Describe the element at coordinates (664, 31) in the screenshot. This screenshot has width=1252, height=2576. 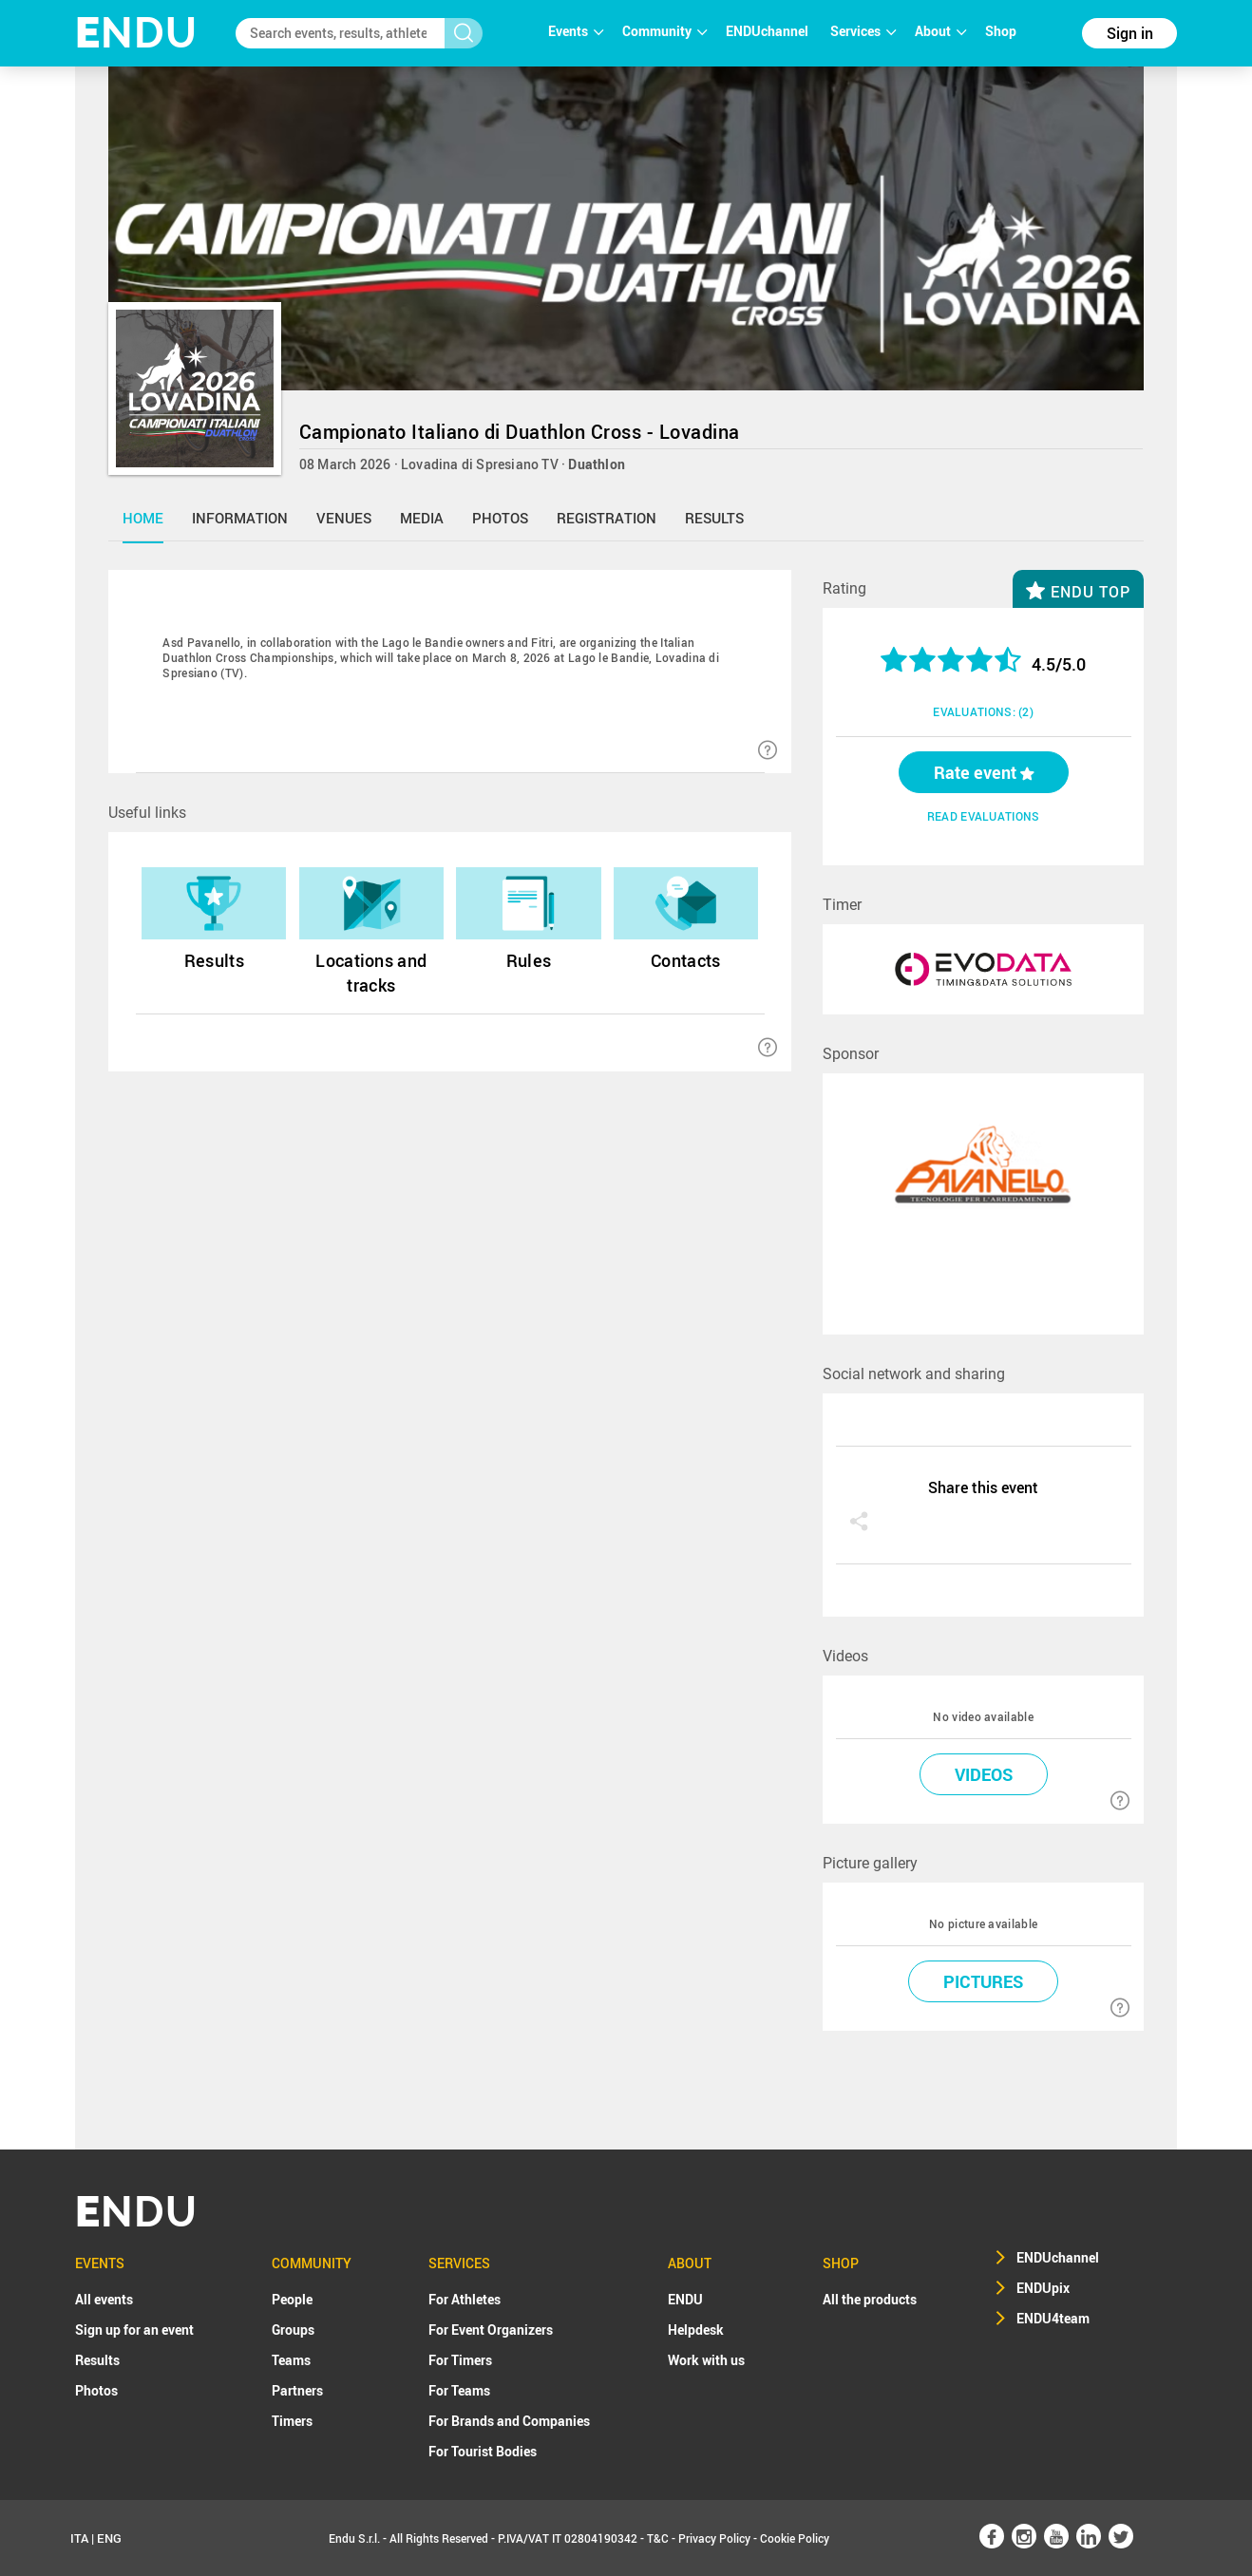
I see `Community` at that location.